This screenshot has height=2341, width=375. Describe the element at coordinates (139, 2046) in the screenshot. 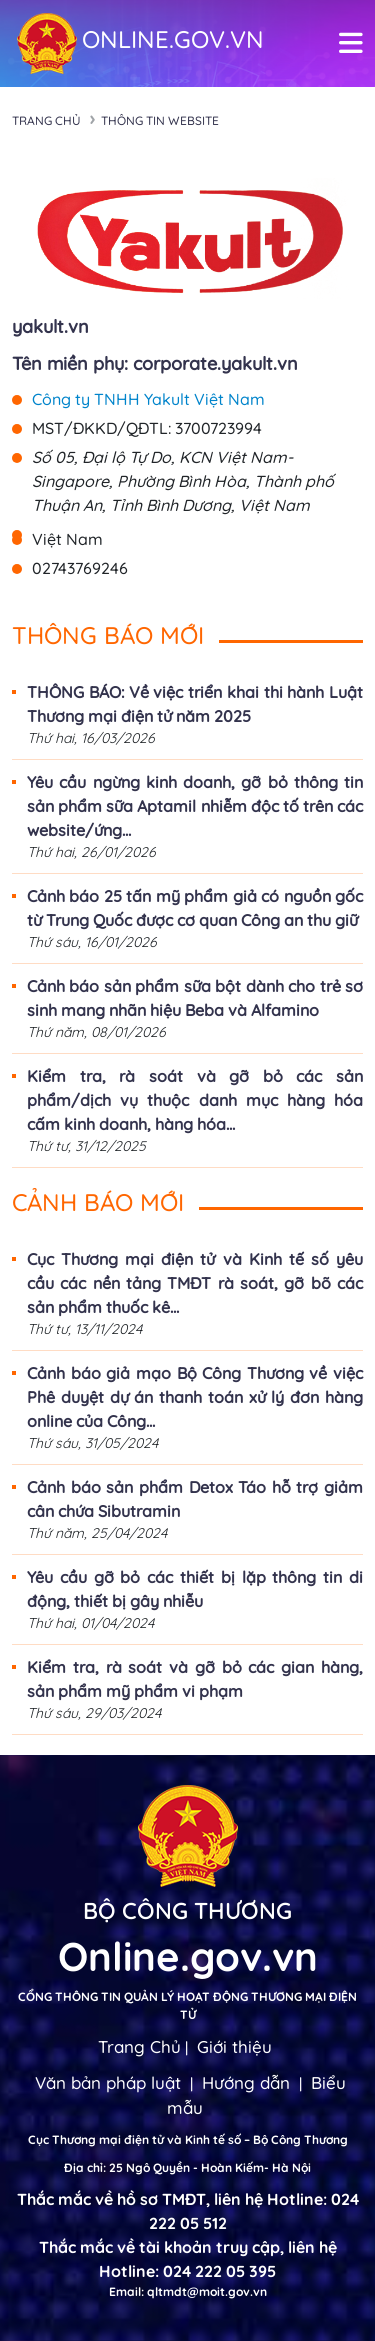

I see `Trang Chủ` at that location.